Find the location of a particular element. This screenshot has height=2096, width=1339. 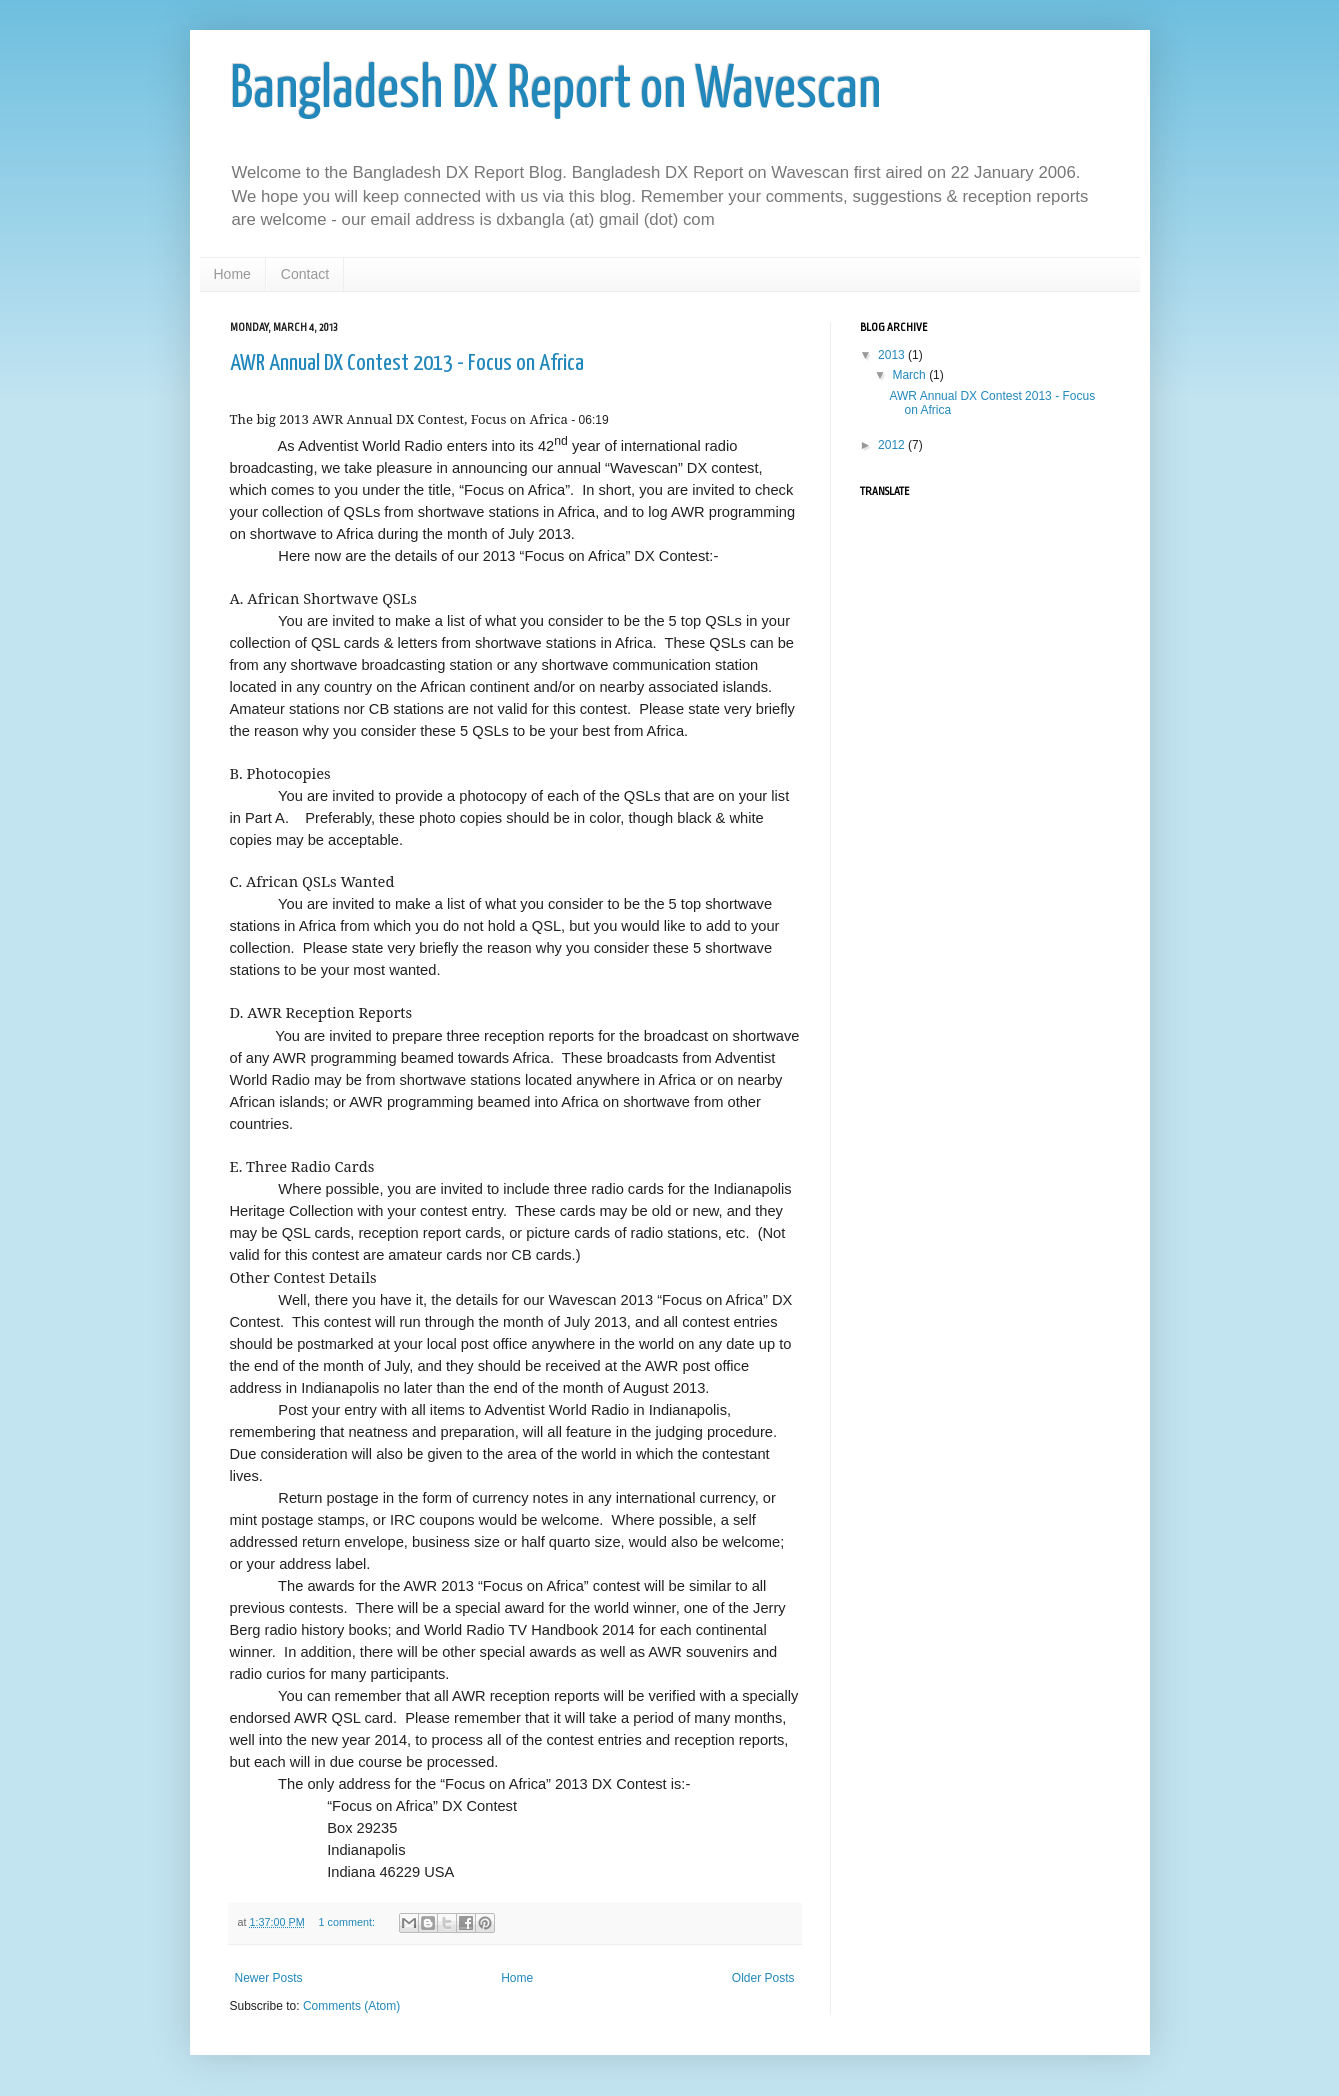

Older Posts is located at coordinates (763, 1978).